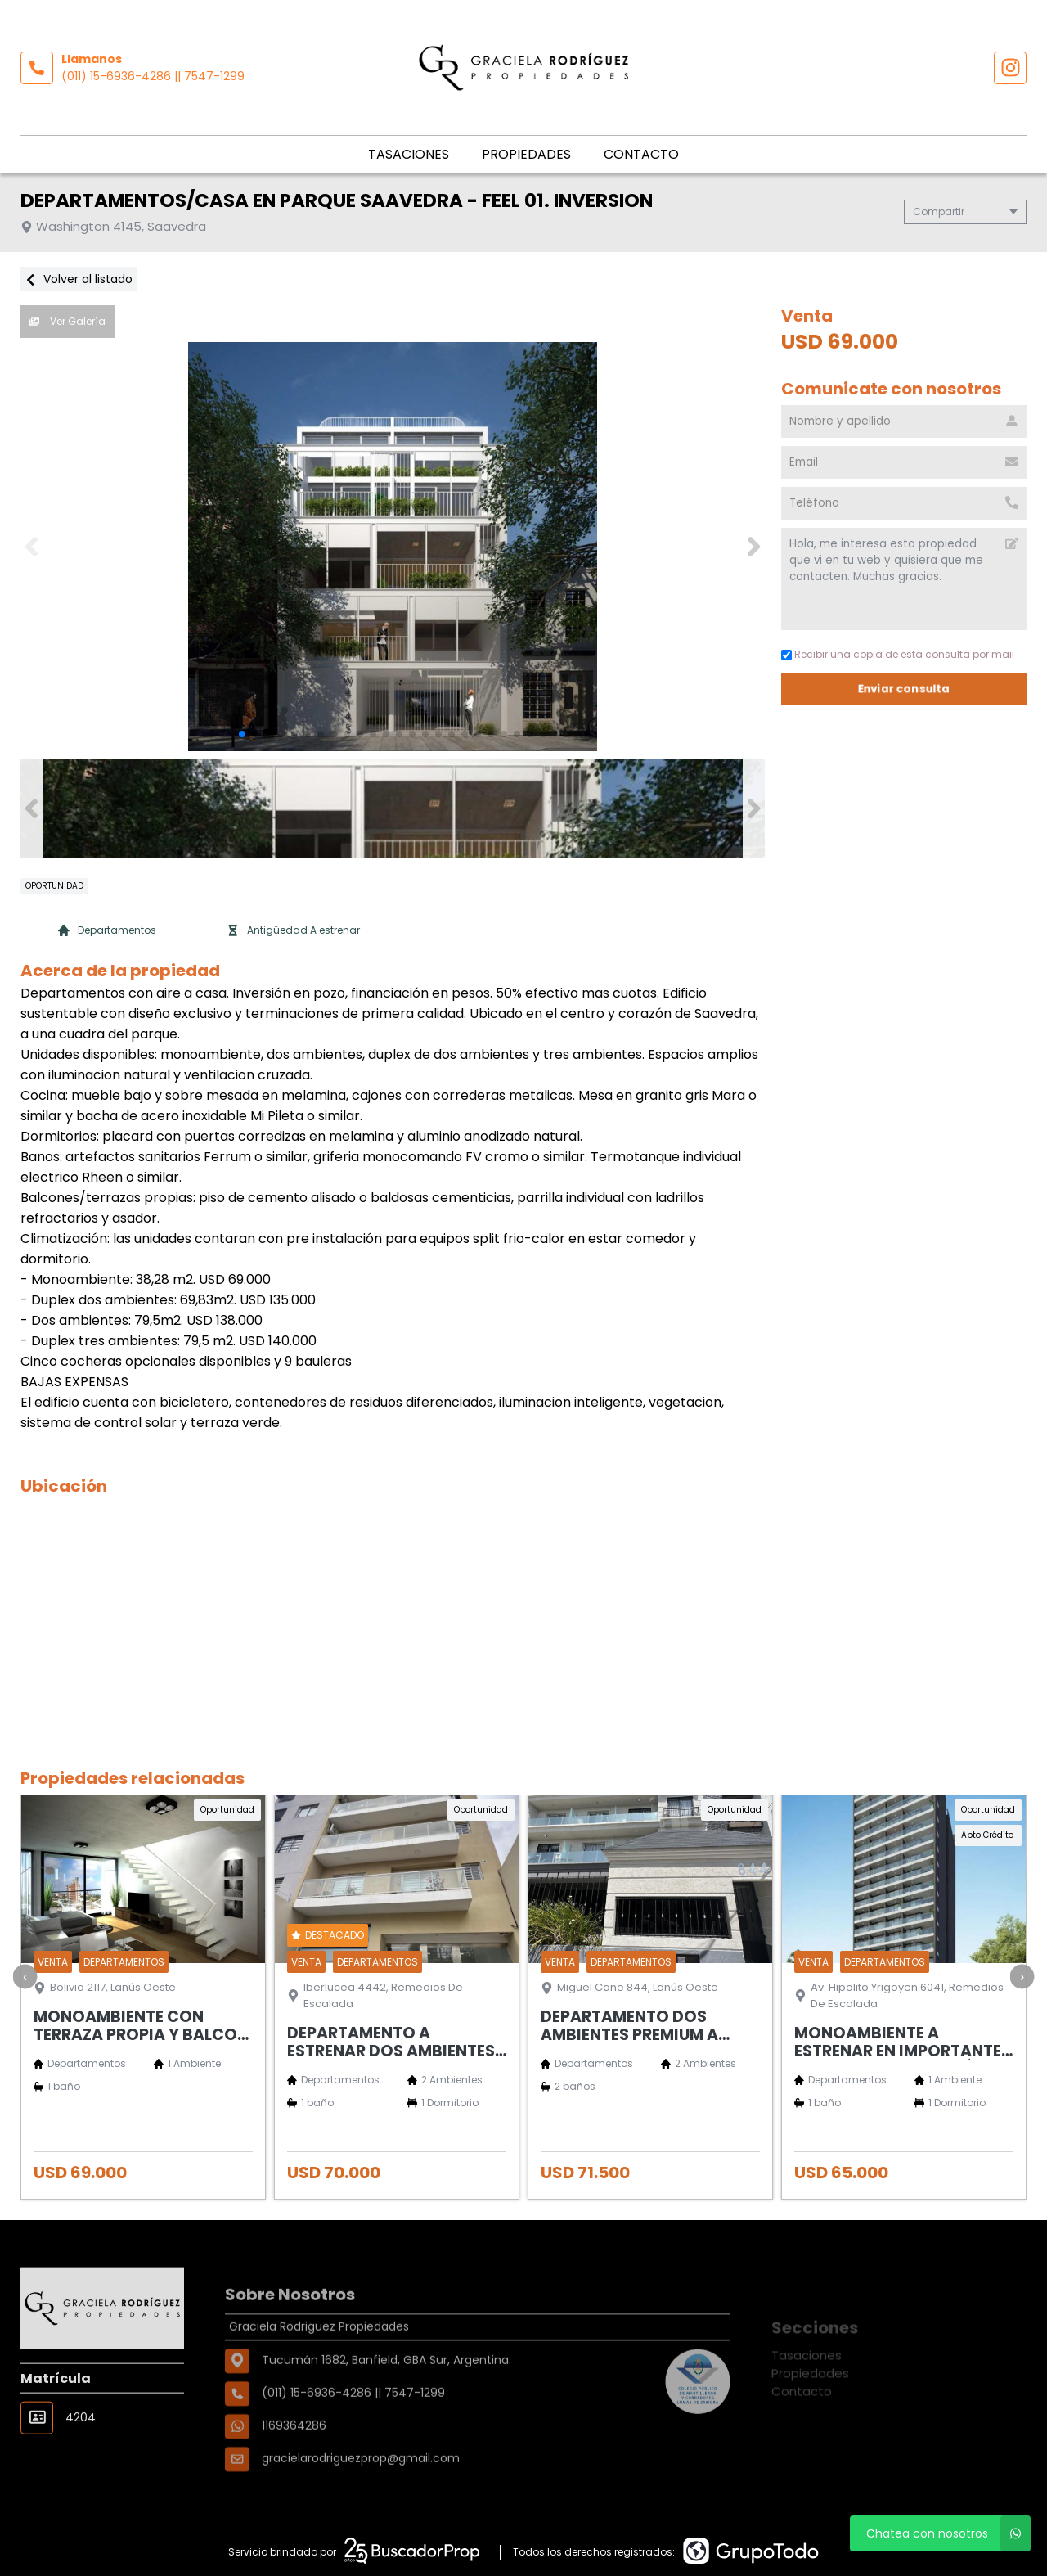 The image size is (1047, 2576). What do you see at coordinates (153, 76) in the screenshot?
I see `(011) 15-6936-4286 || 7547-1299` at bounding box center [153, 76].